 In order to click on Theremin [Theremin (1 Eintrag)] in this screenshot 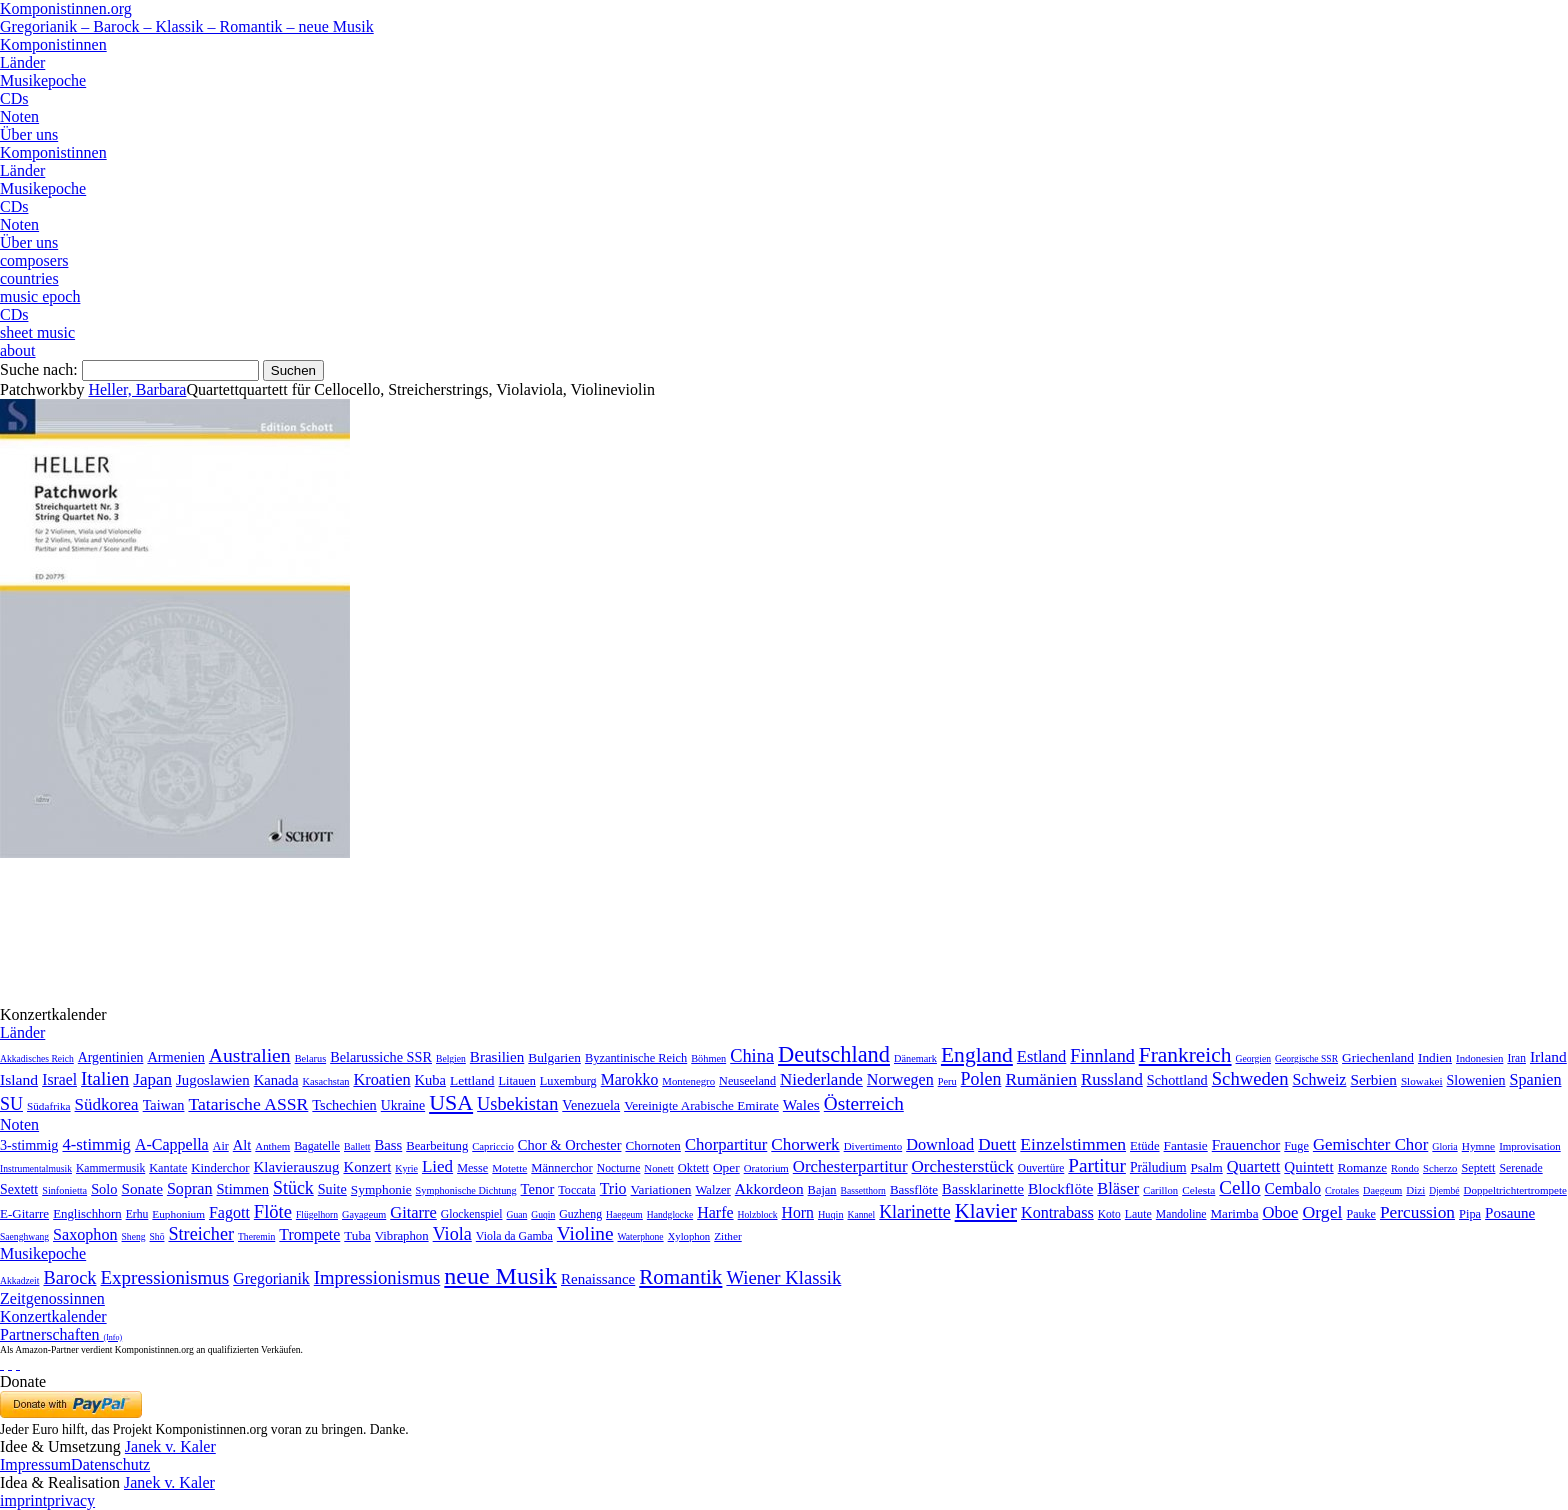, I will do `click(256, 1236)`.